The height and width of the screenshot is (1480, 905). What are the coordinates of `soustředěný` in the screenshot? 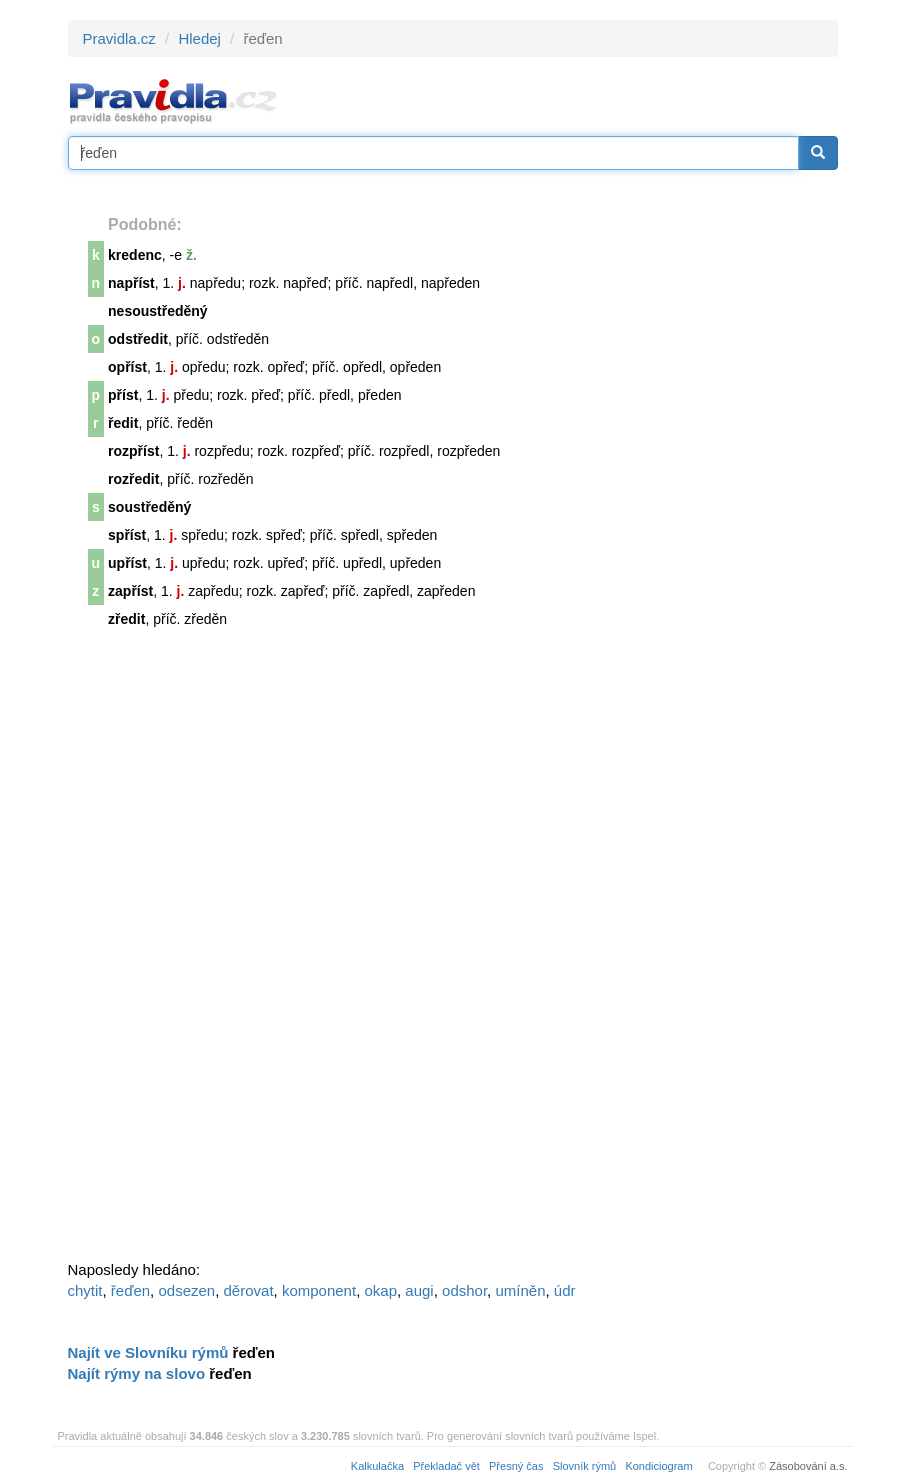 It's located at (149, 507).